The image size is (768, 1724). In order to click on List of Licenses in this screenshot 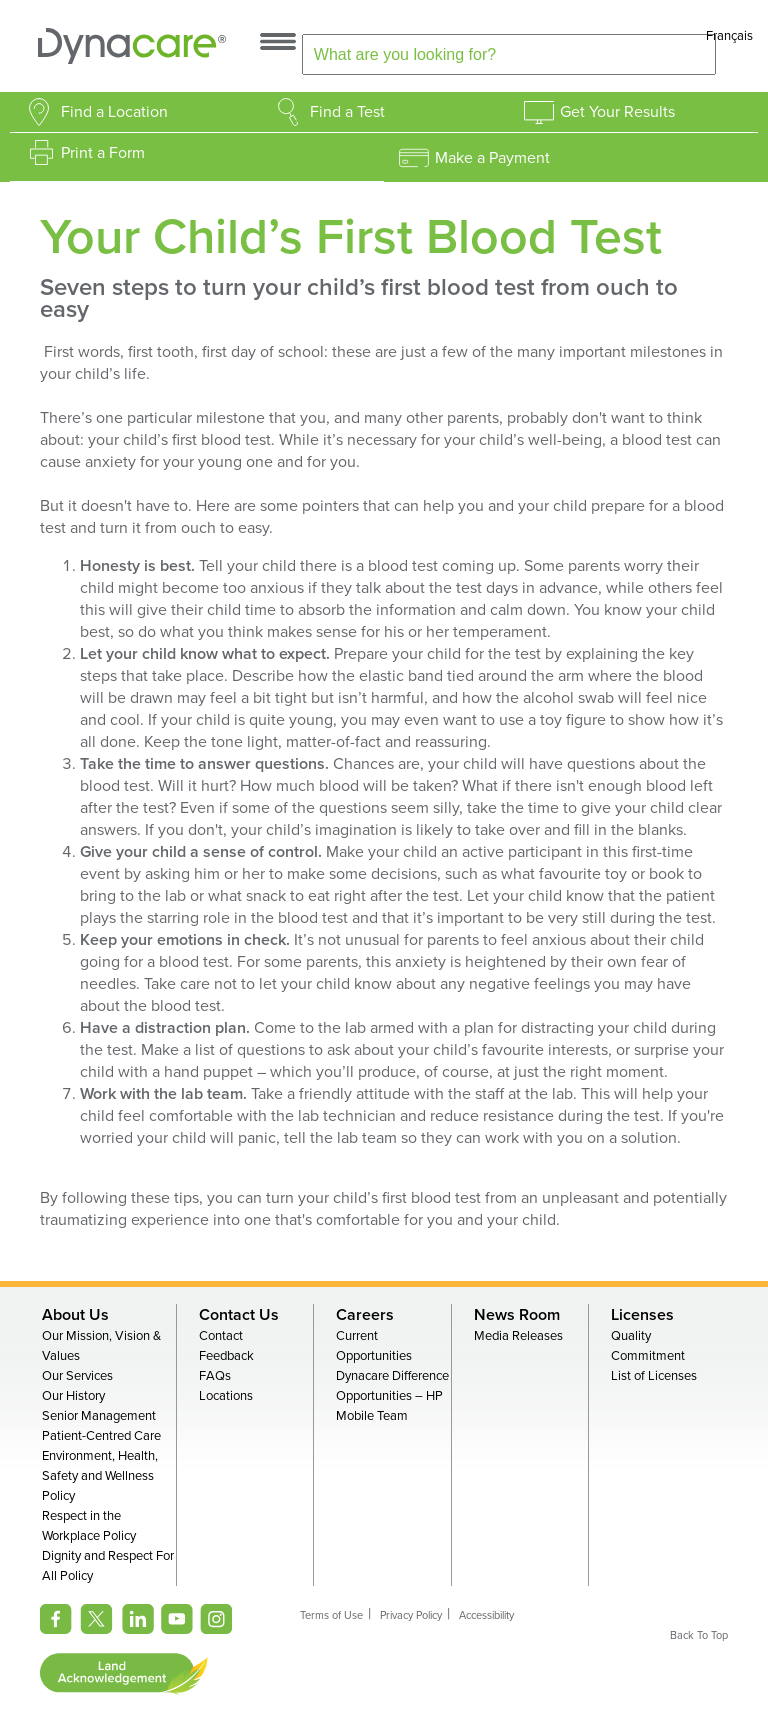, I will do `click(654, 1376)`.